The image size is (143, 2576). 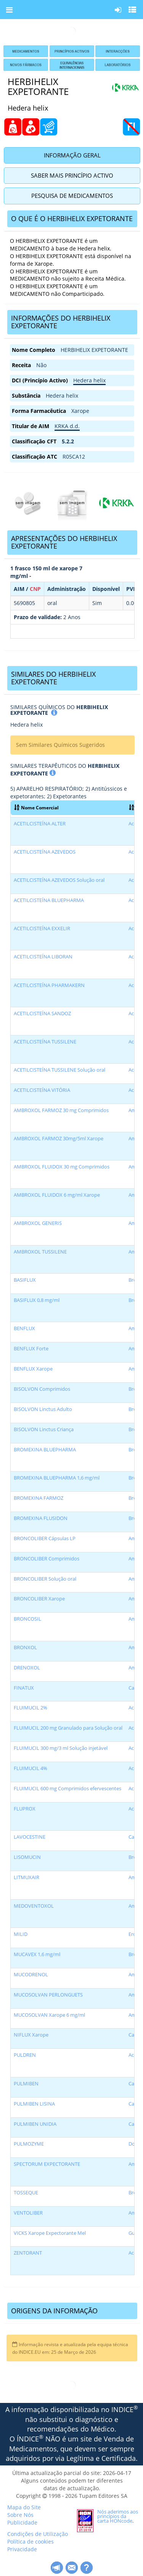 I want to click on VENTOLIBER, so click(x=28, y=2213).